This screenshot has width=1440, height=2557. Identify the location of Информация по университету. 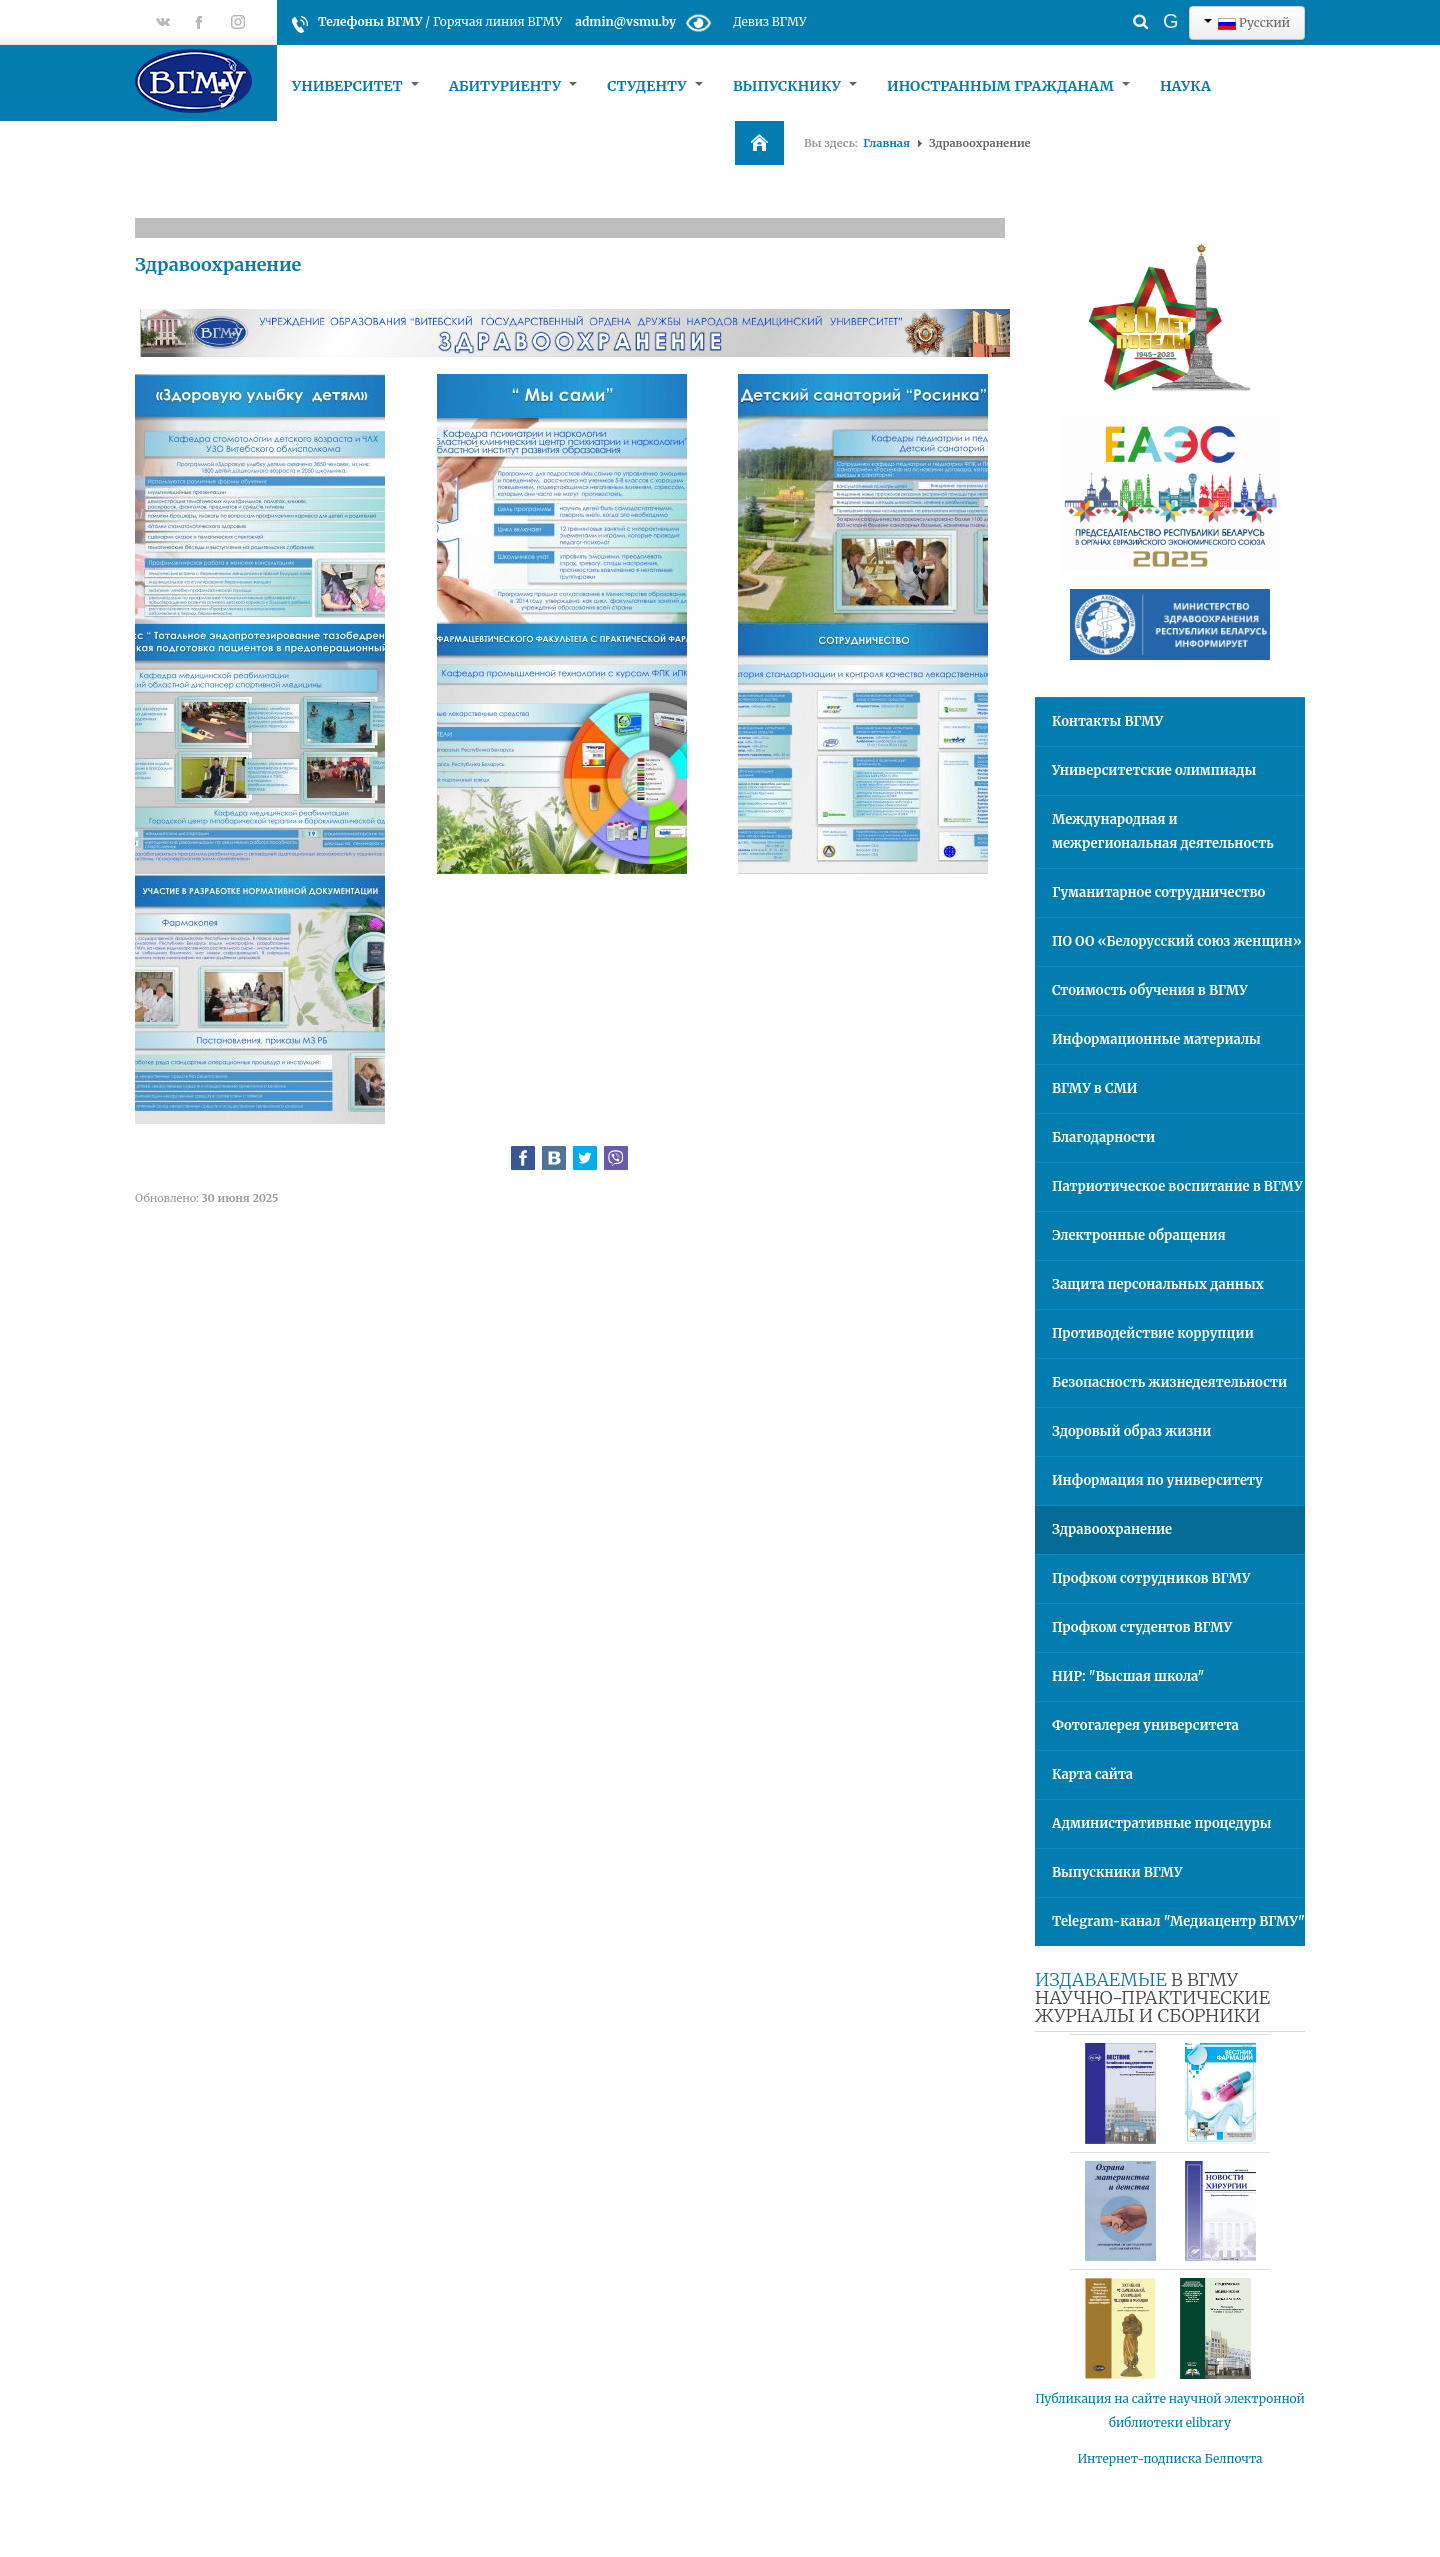
(1157, 1480).